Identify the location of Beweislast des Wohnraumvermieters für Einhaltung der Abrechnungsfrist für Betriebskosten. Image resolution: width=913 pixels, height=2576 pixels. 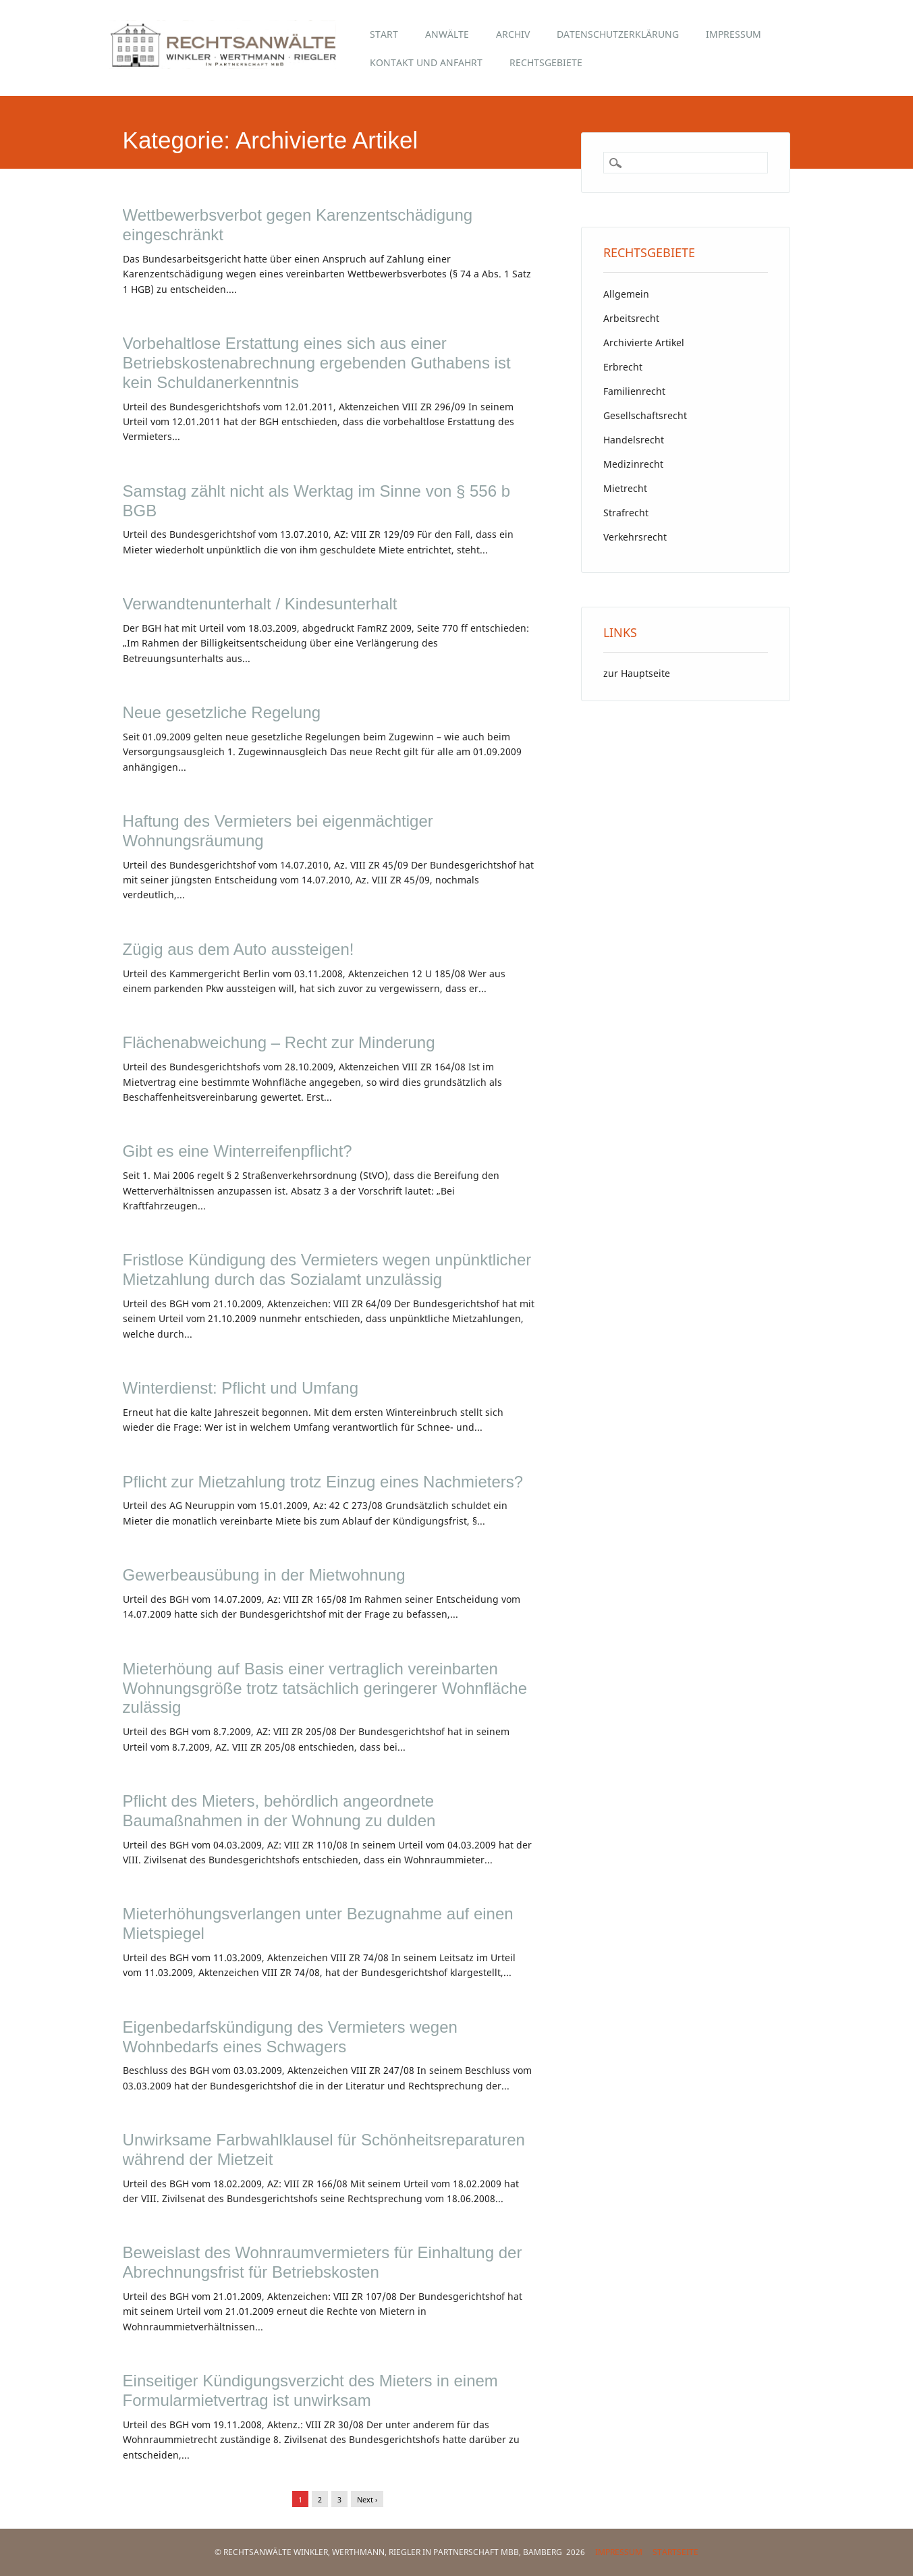
(322, 2262).